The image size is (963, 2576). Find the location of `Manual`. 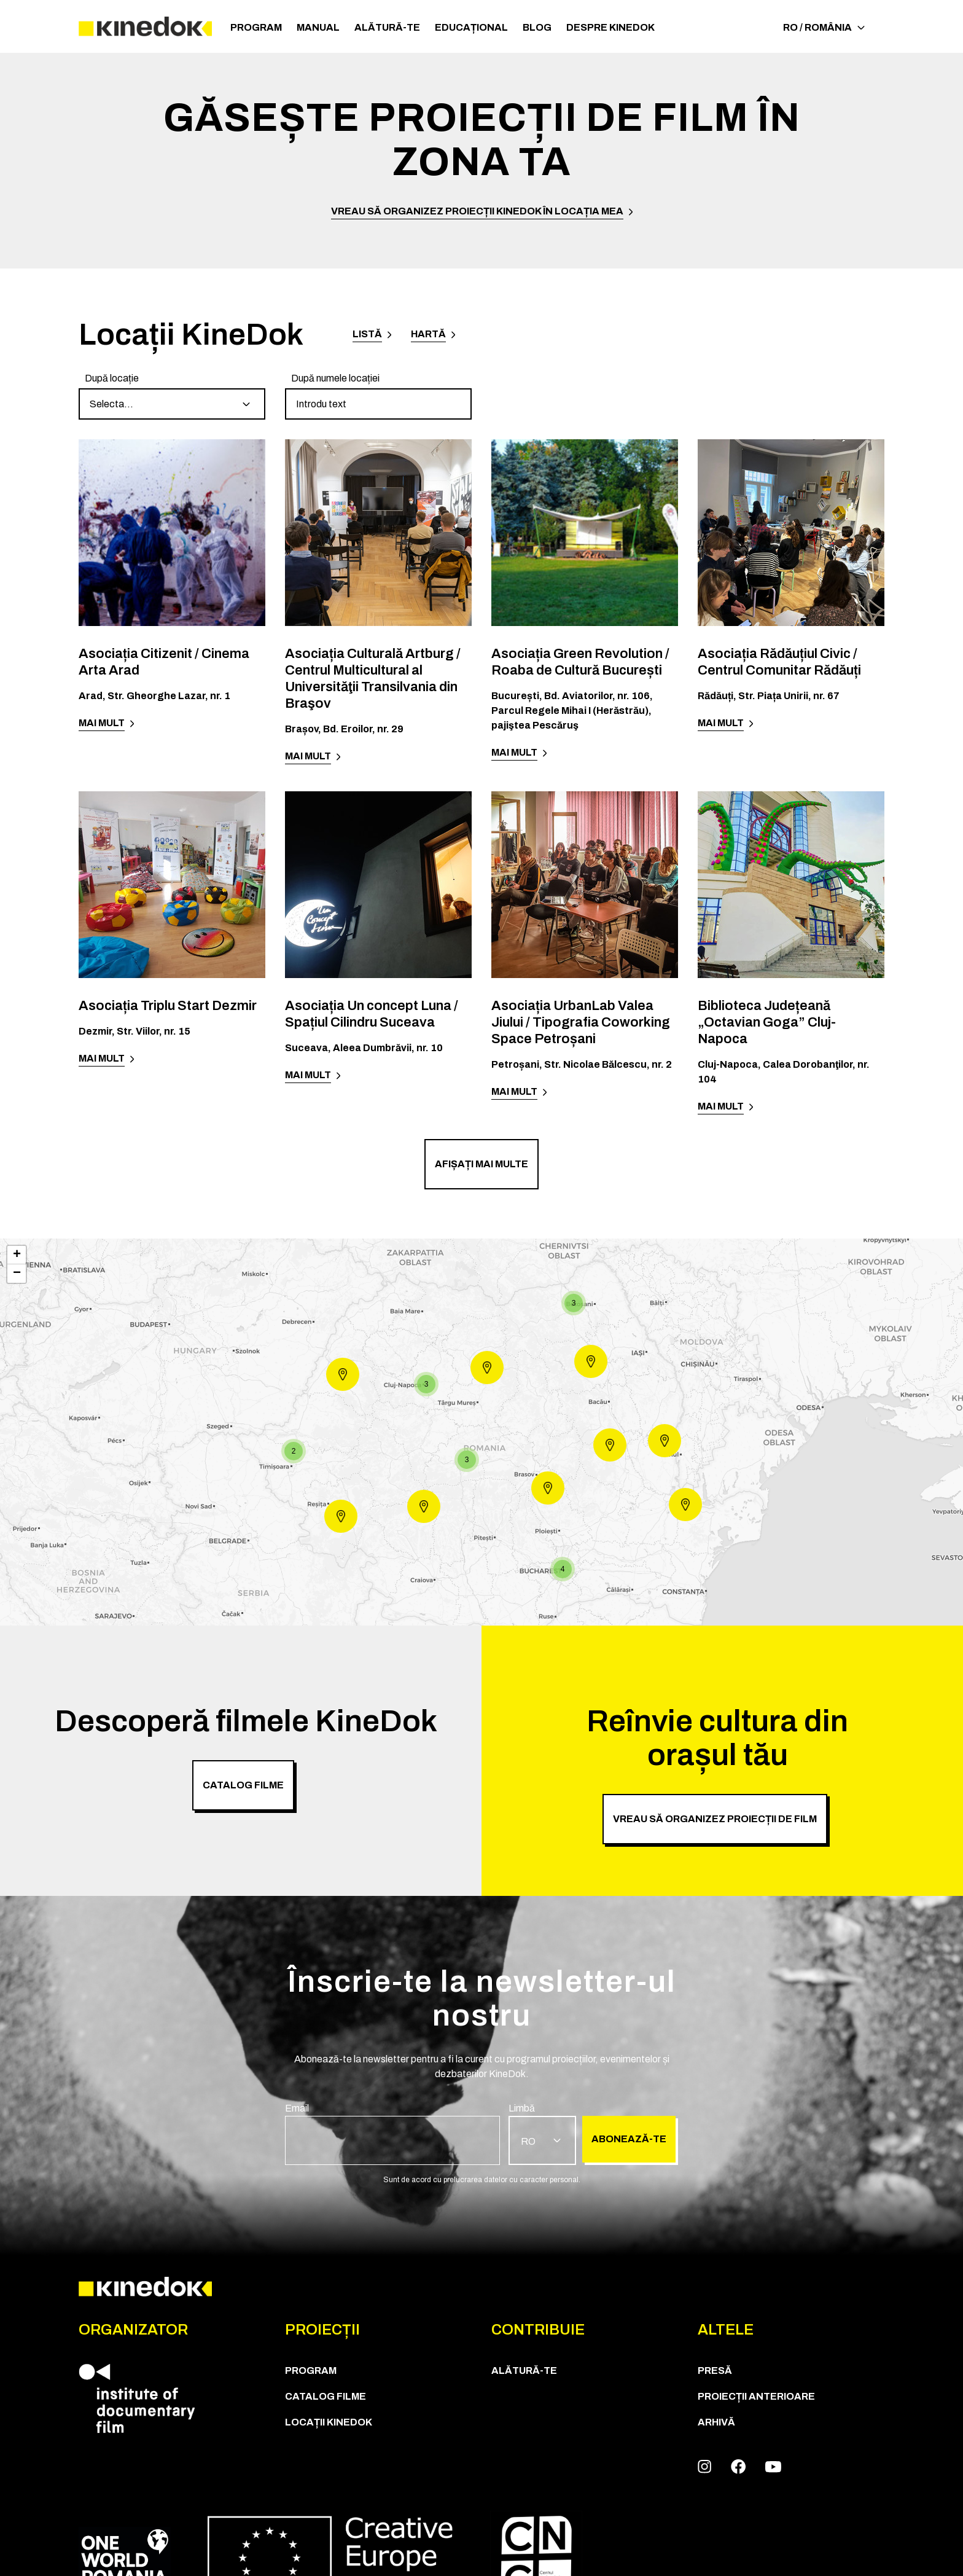

Manual is located at coordinates (318, 27).